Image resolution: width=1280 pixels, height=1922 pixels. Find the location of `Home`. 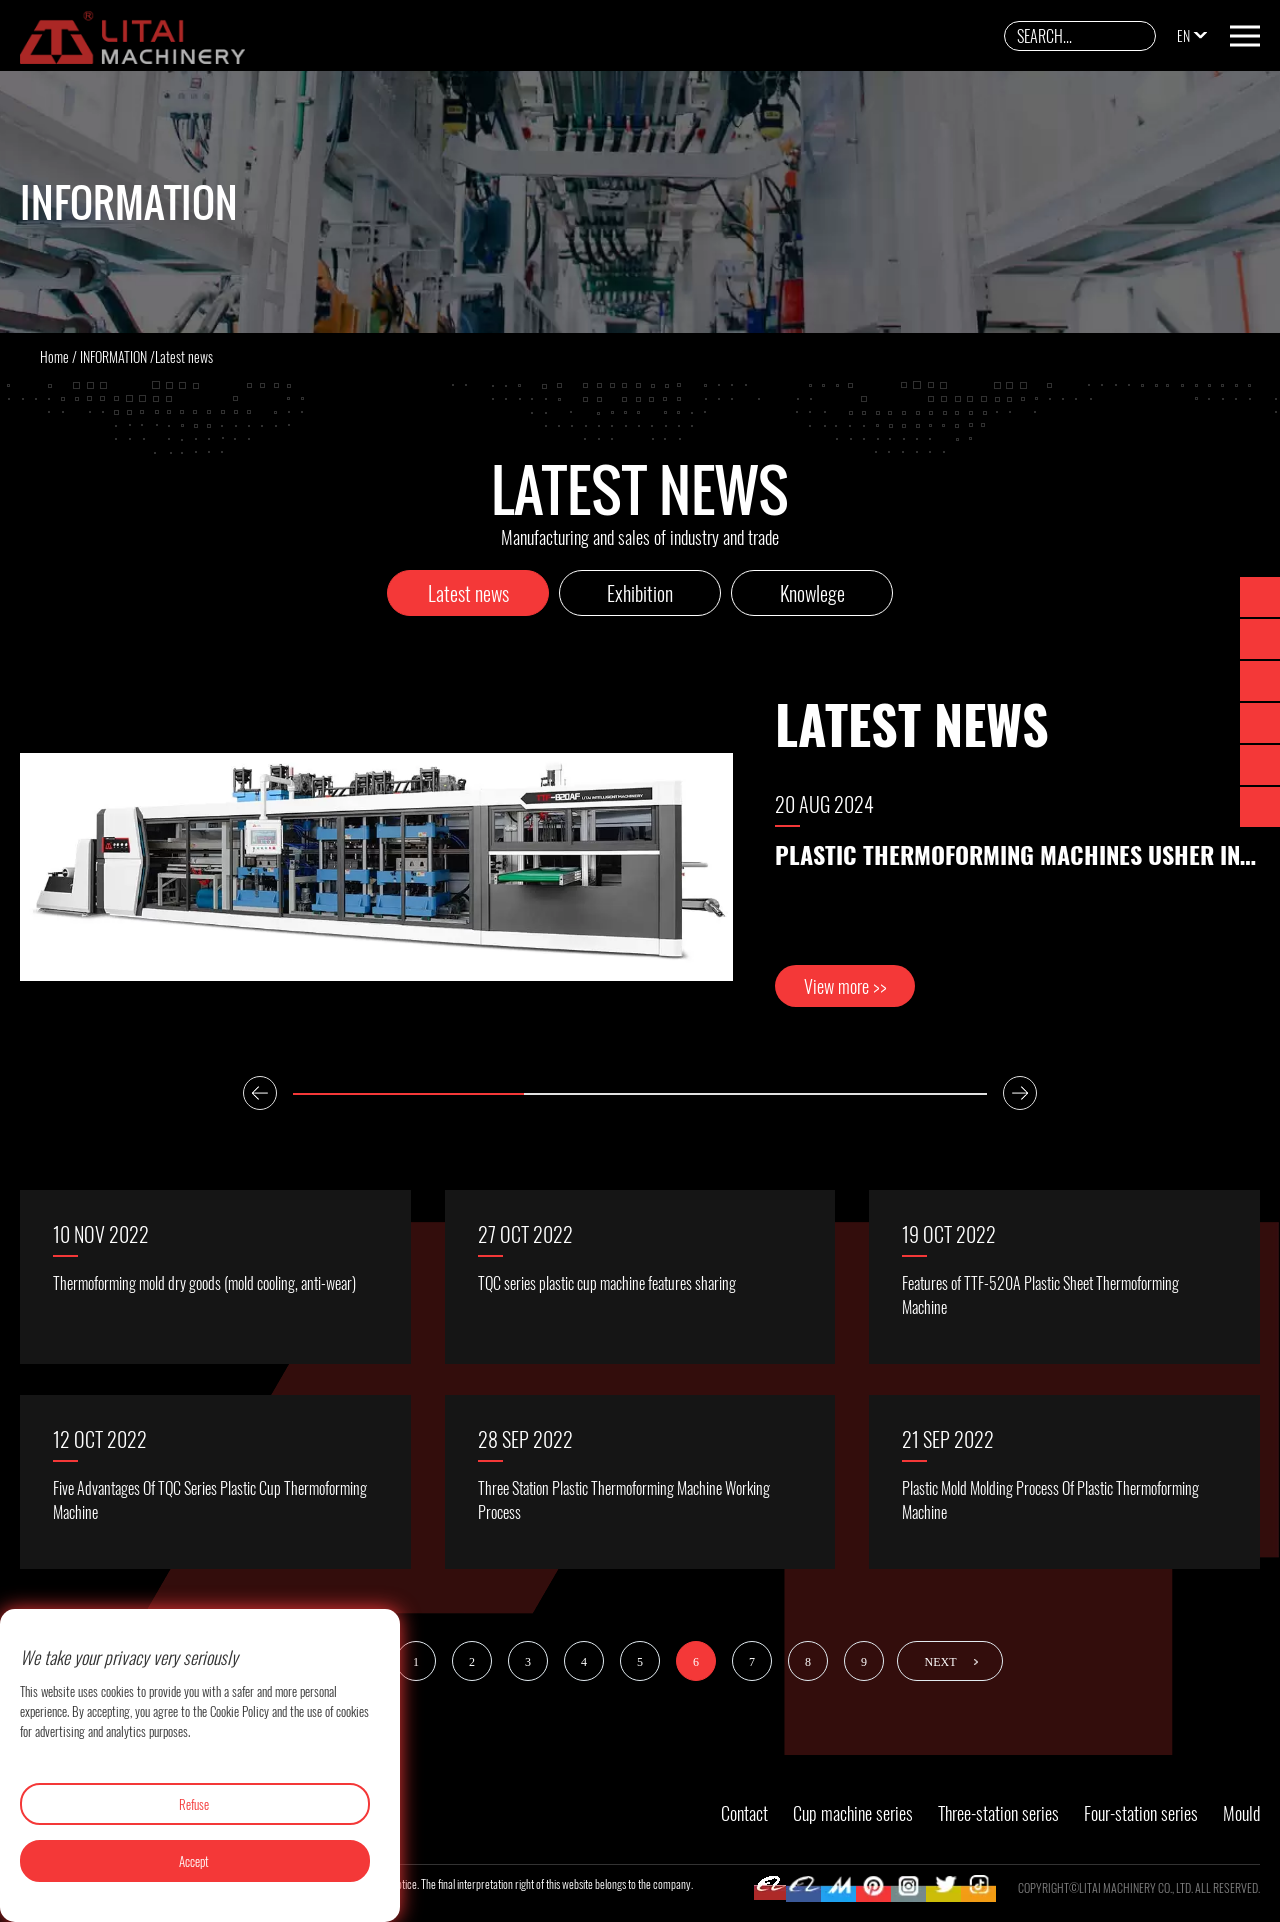

Home is located at coordinates (54, 356).